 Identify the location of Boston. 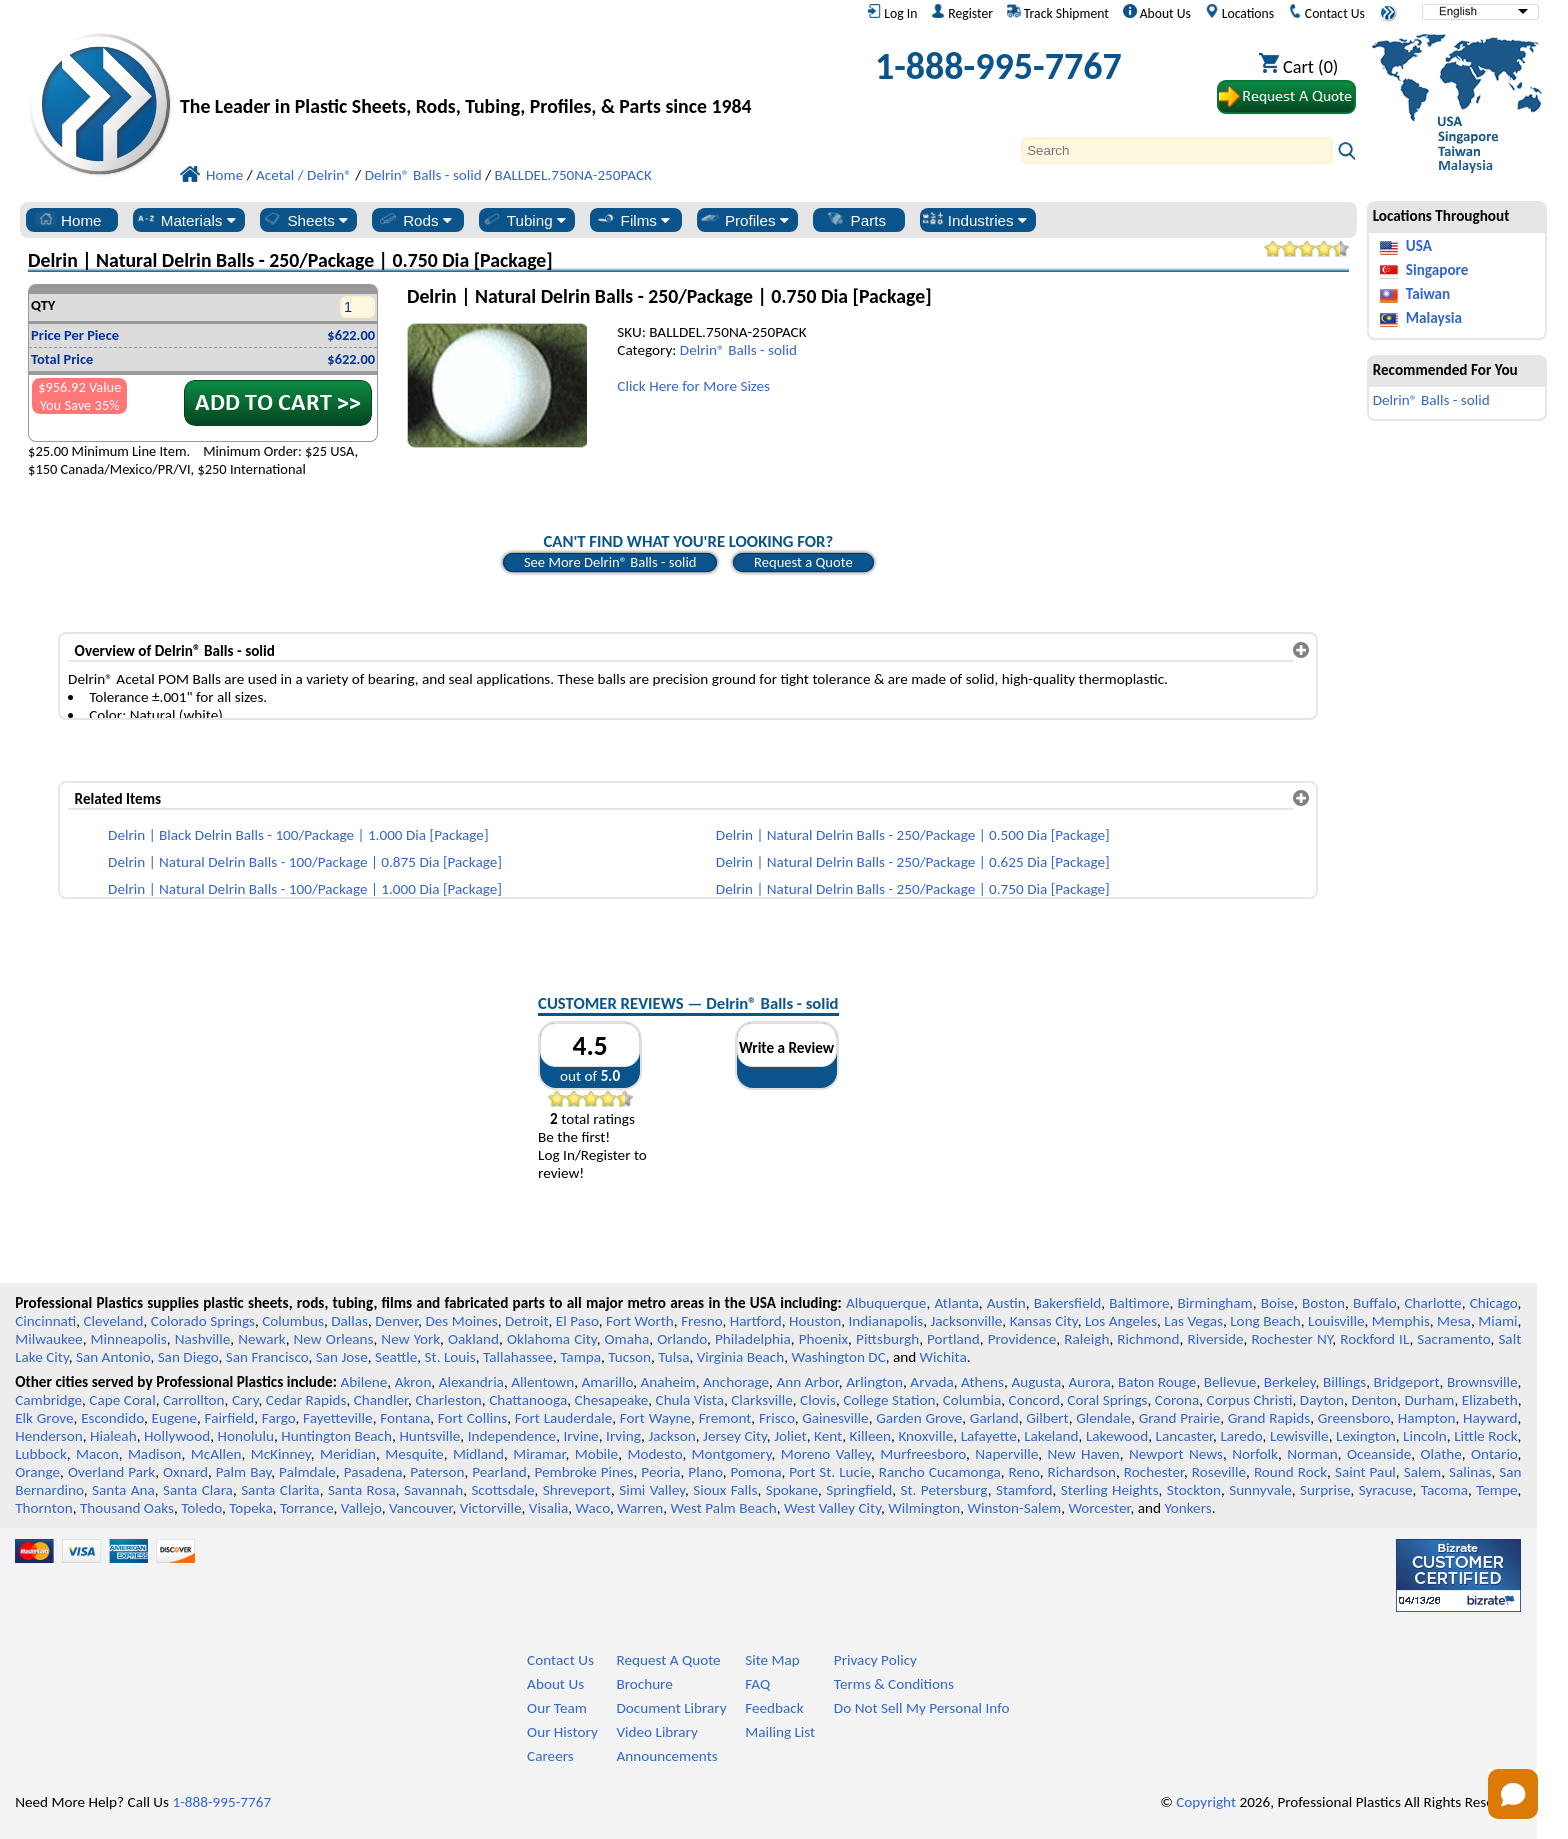
(1323, 1303).